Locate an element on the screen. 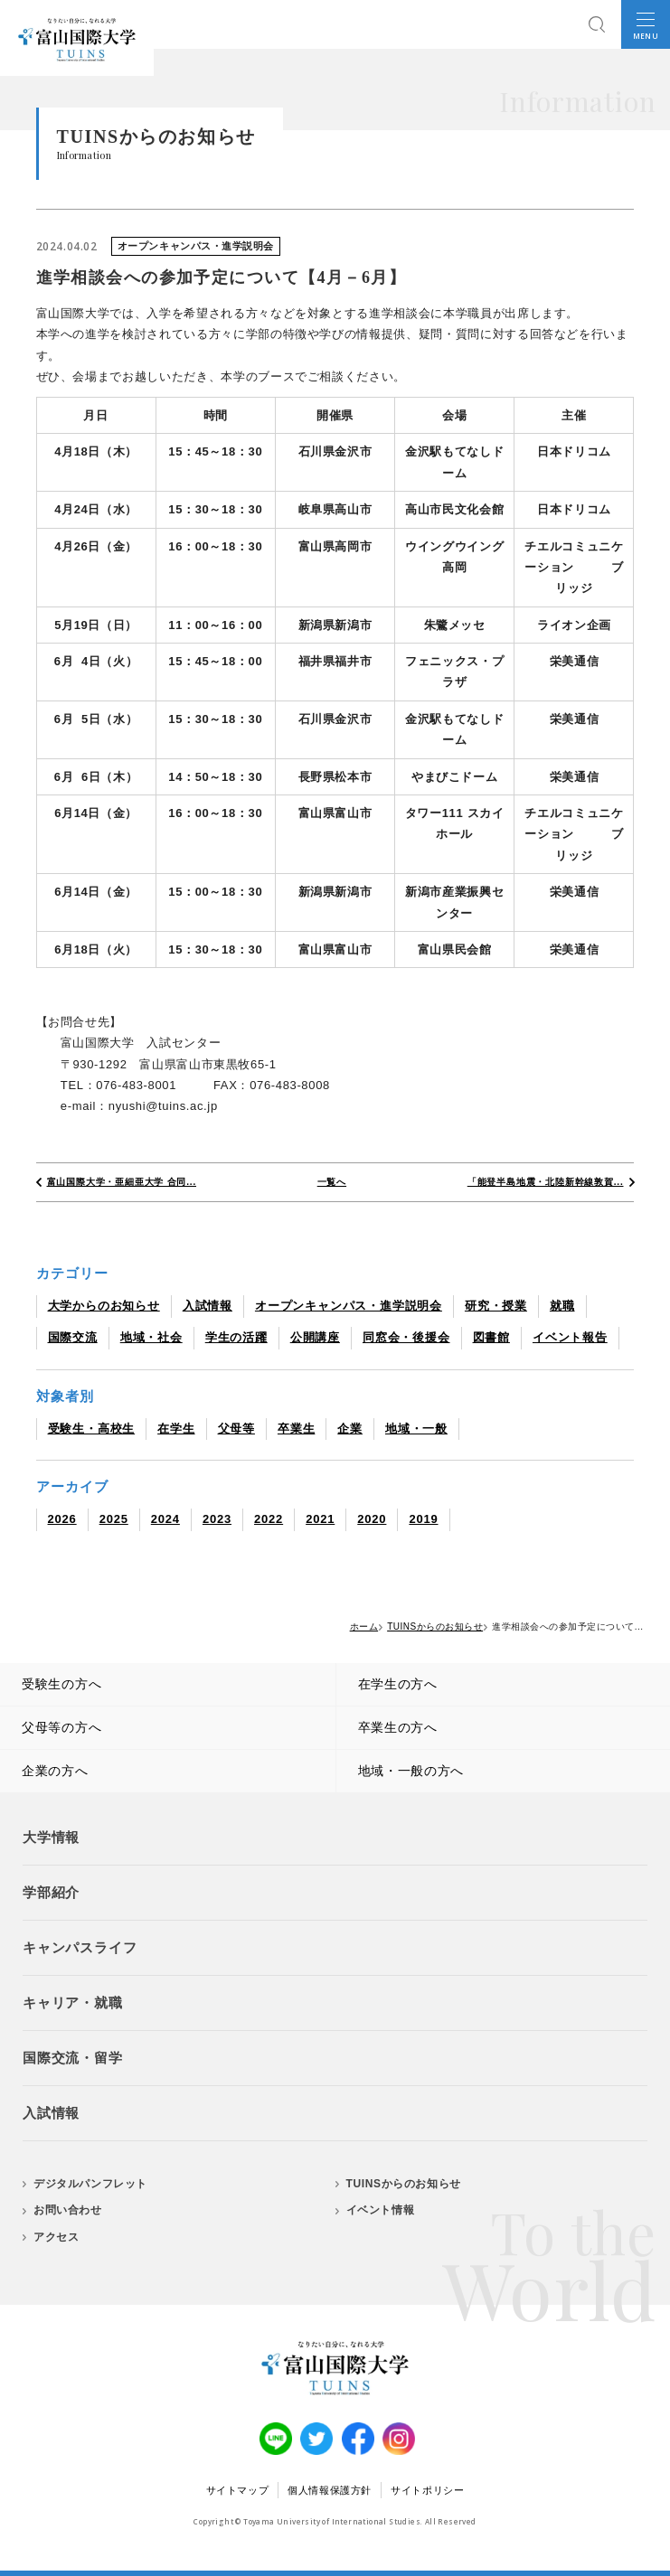  就職 is located at coordinates (562, 1305).